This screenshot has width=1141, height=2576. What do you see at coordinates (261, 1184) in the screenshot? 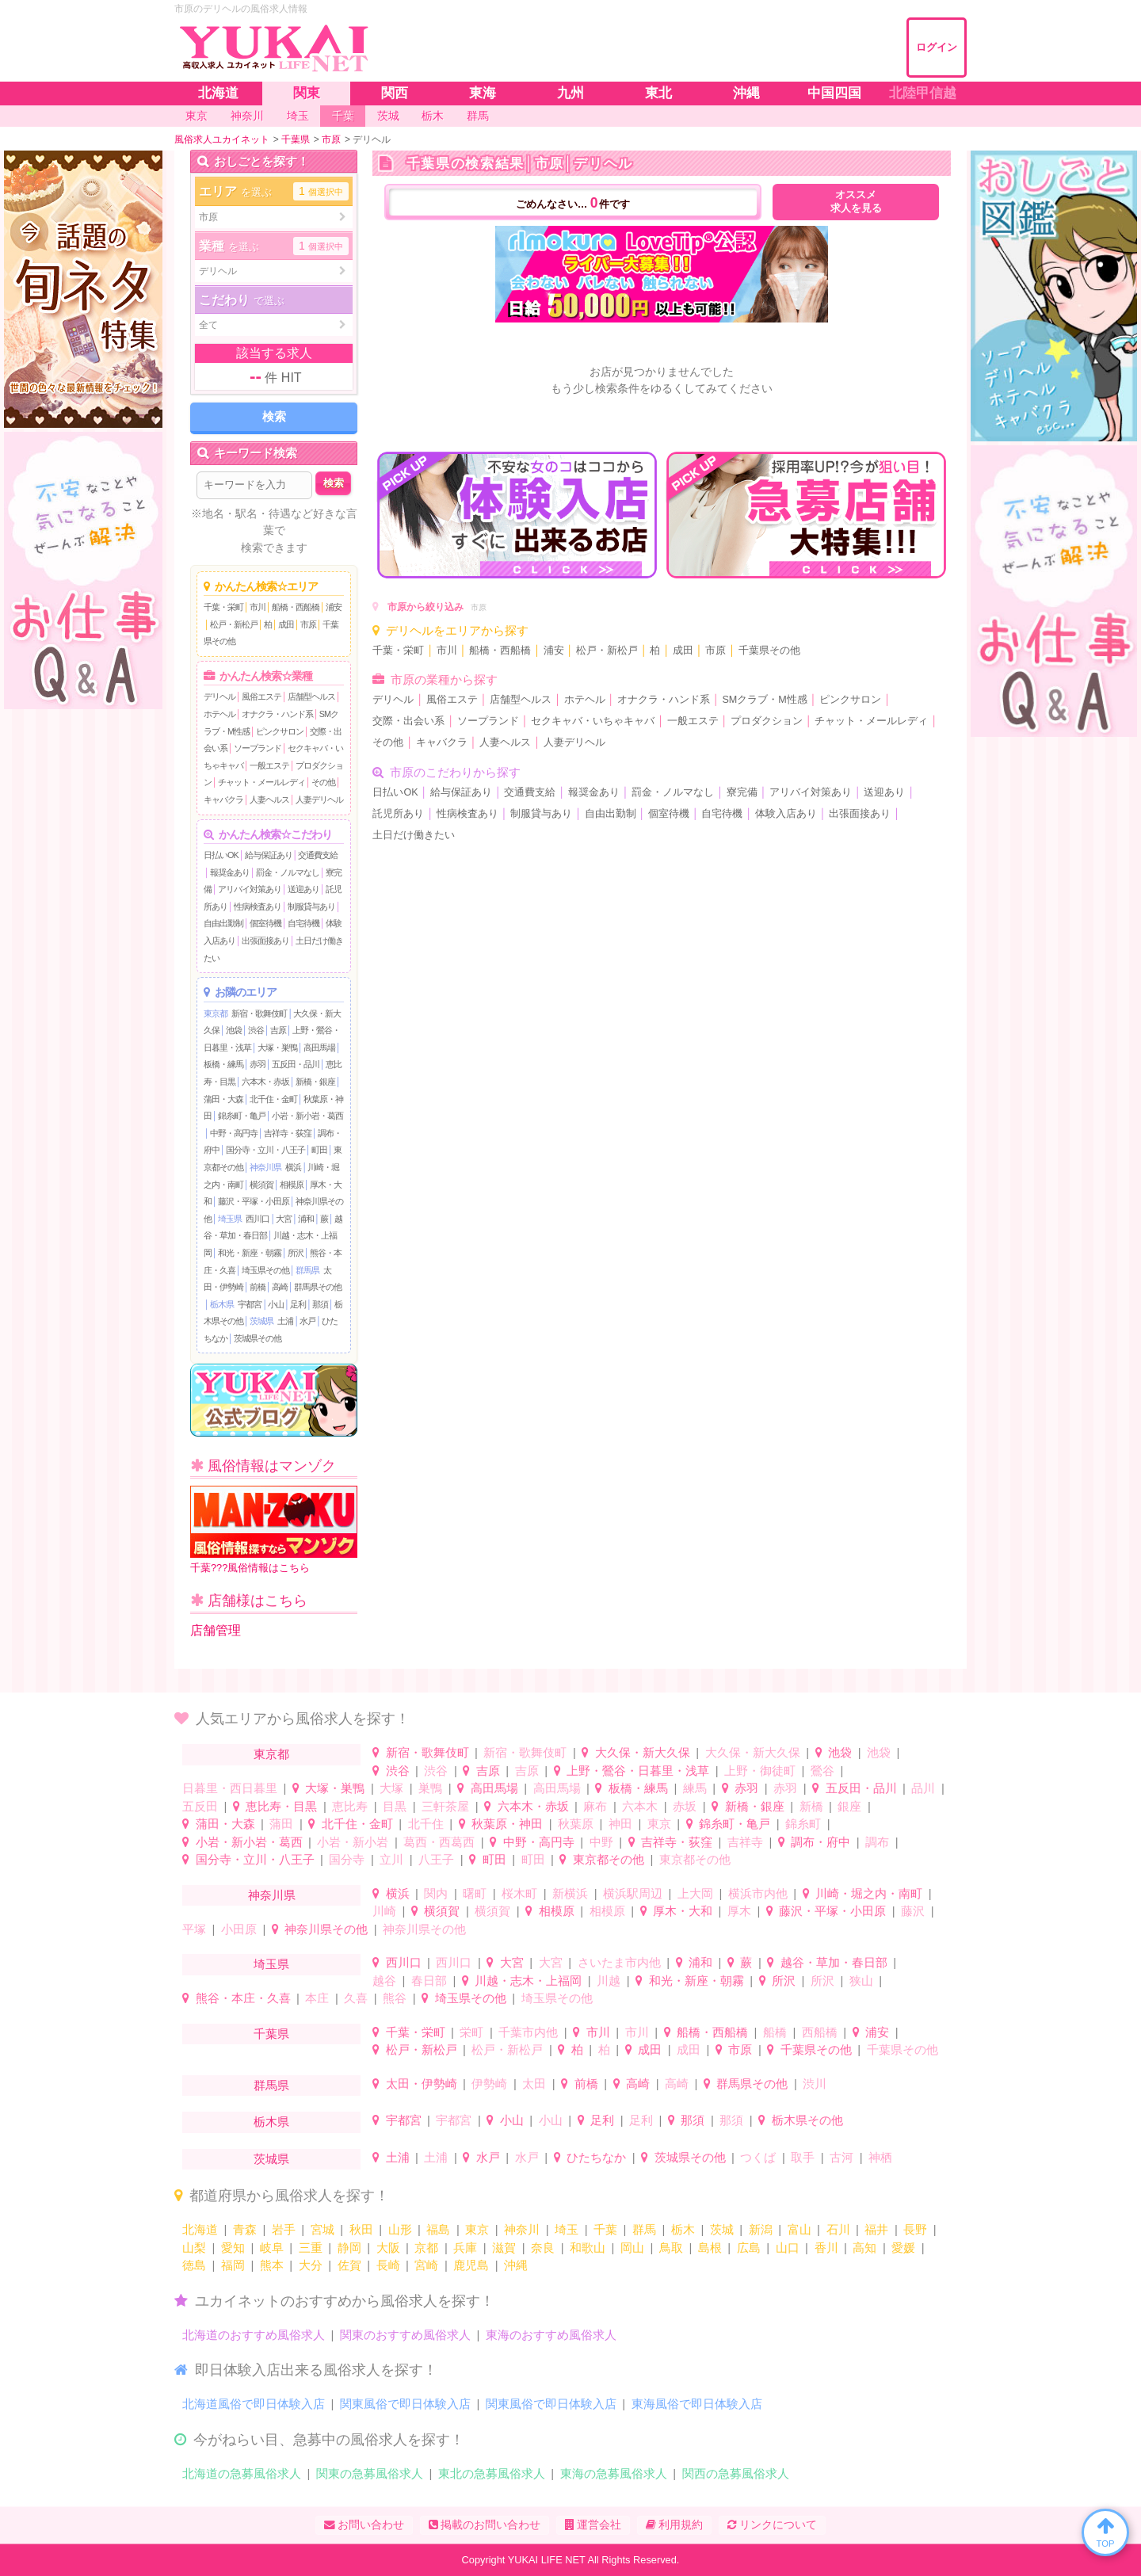
I see `横須賀` at bounding box center [261, 1184].